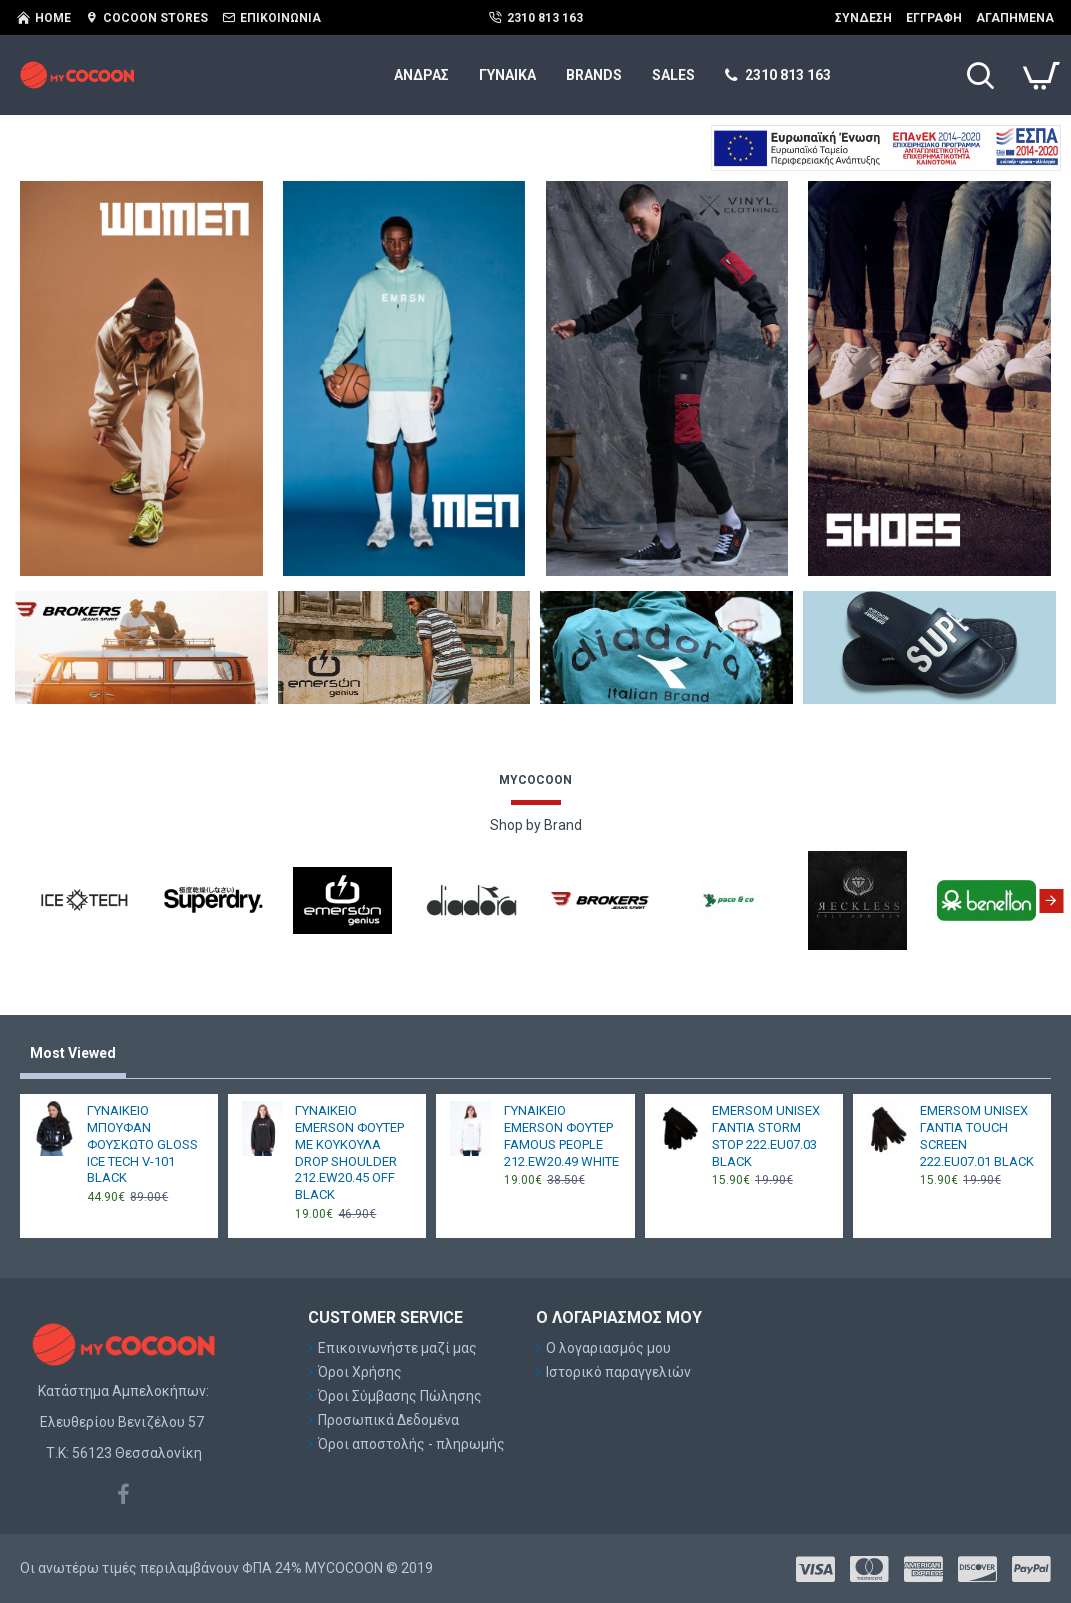 This screenshot has height=1603, width=1071. I want to click on ΓΥΝΑΙΚΕΙΟ EMERSON ΦΟΥΤΕΡ FAMOUS PEOPLE 212.EW20.49 WHITE, so click(561, 1136).